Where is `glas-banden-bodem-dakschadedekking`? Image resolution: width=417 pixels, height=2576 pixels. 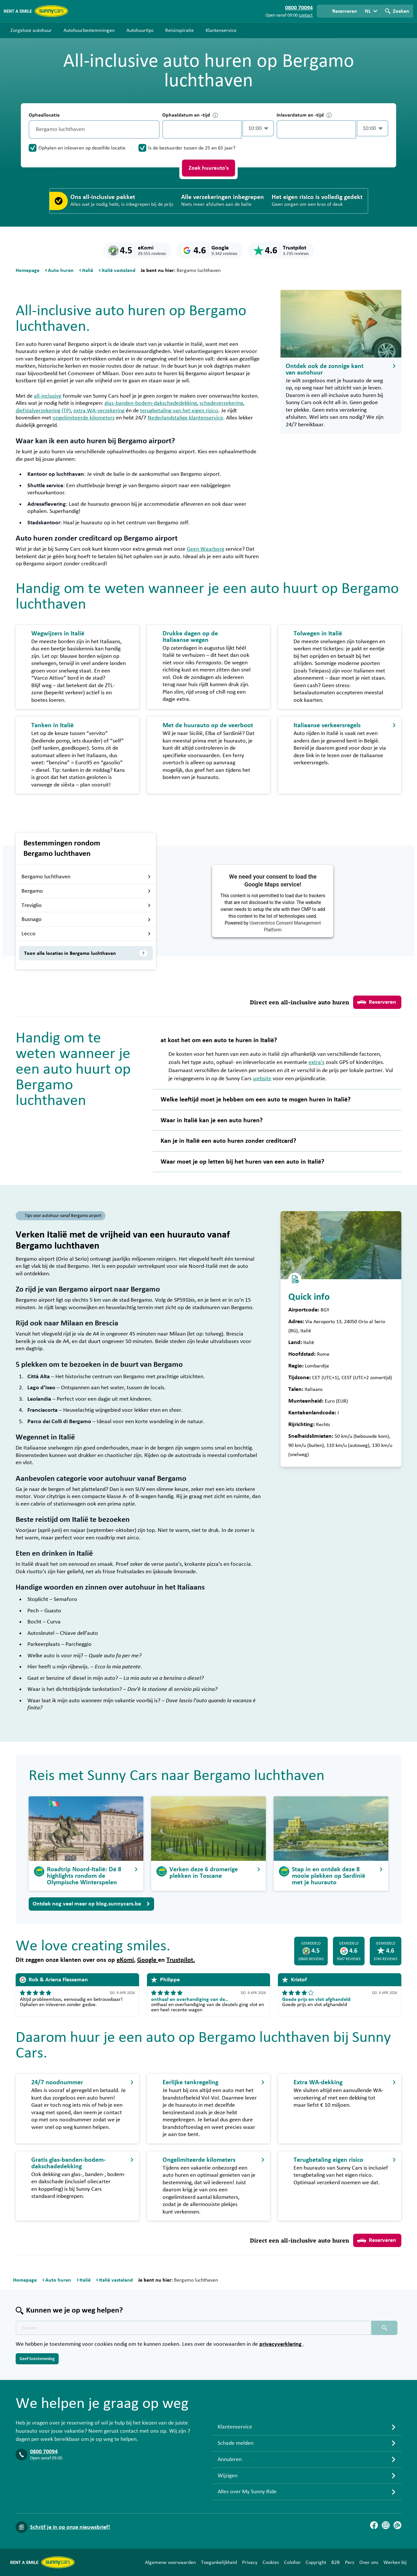
glas-banden-bodem-dakschadedekking is located at coordinates (151, 403).